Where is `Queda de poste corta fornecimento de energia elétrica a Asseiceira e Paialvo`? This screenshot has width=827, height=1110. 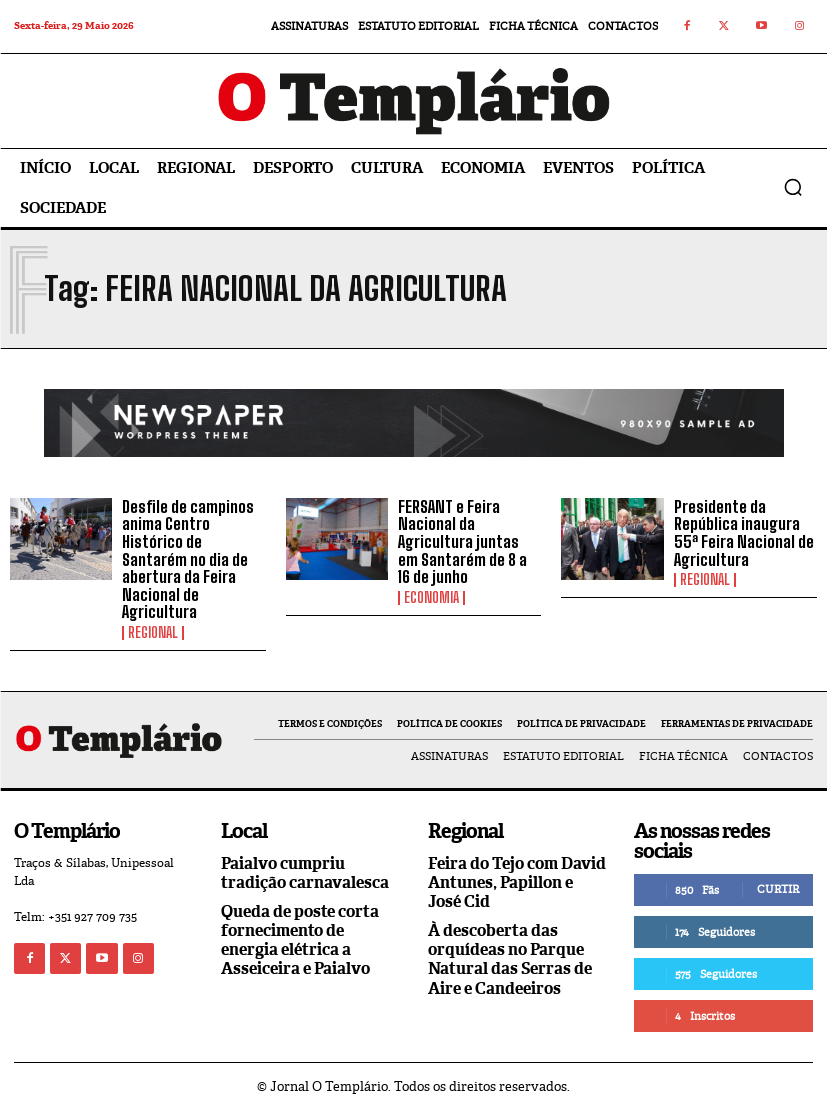 Queda de poste corta fornecimento de energia elétrica a Asseiceira e Paialvo is located at coordinates (300, 940).